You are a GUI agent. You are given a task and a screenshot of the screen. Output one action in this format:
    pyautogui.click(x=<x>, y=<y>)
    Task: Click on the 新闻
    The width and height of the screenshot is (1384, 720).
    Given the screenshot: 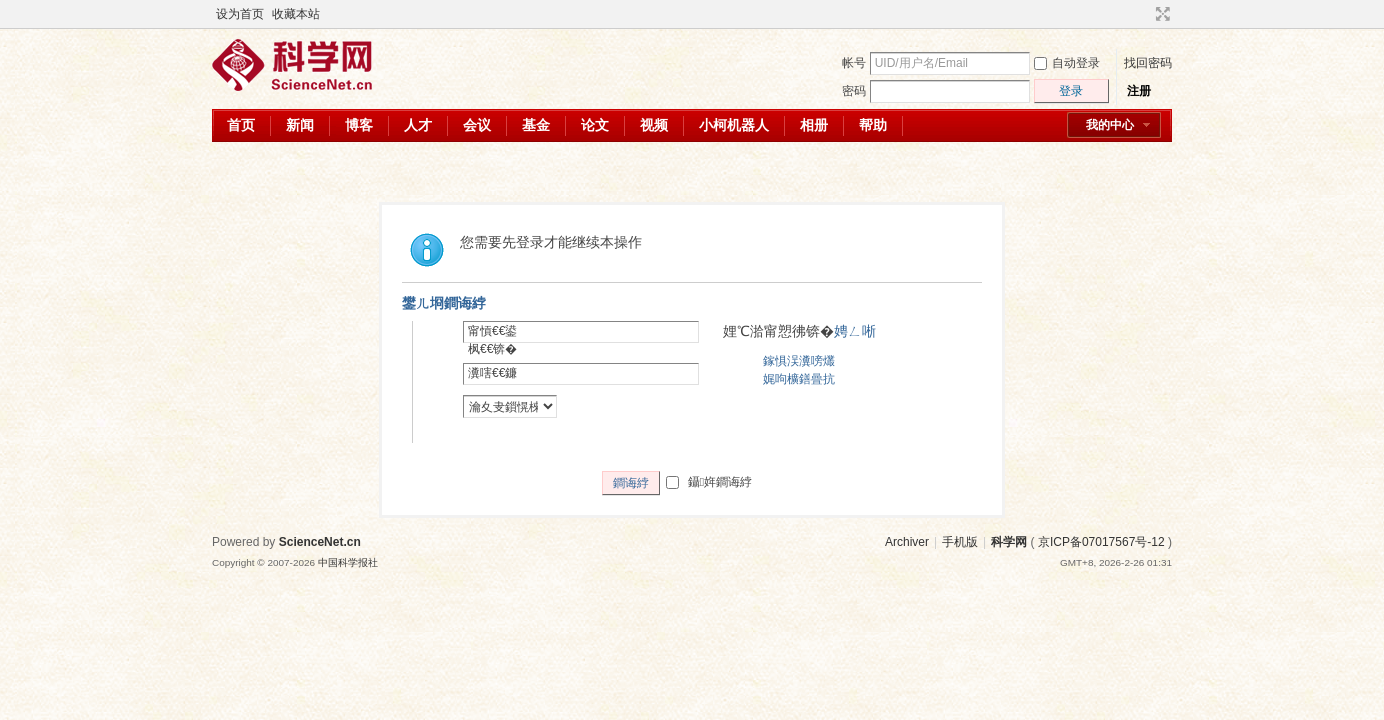 What is the action you would take?
    pyautogui.click(x=300, y=125)
    